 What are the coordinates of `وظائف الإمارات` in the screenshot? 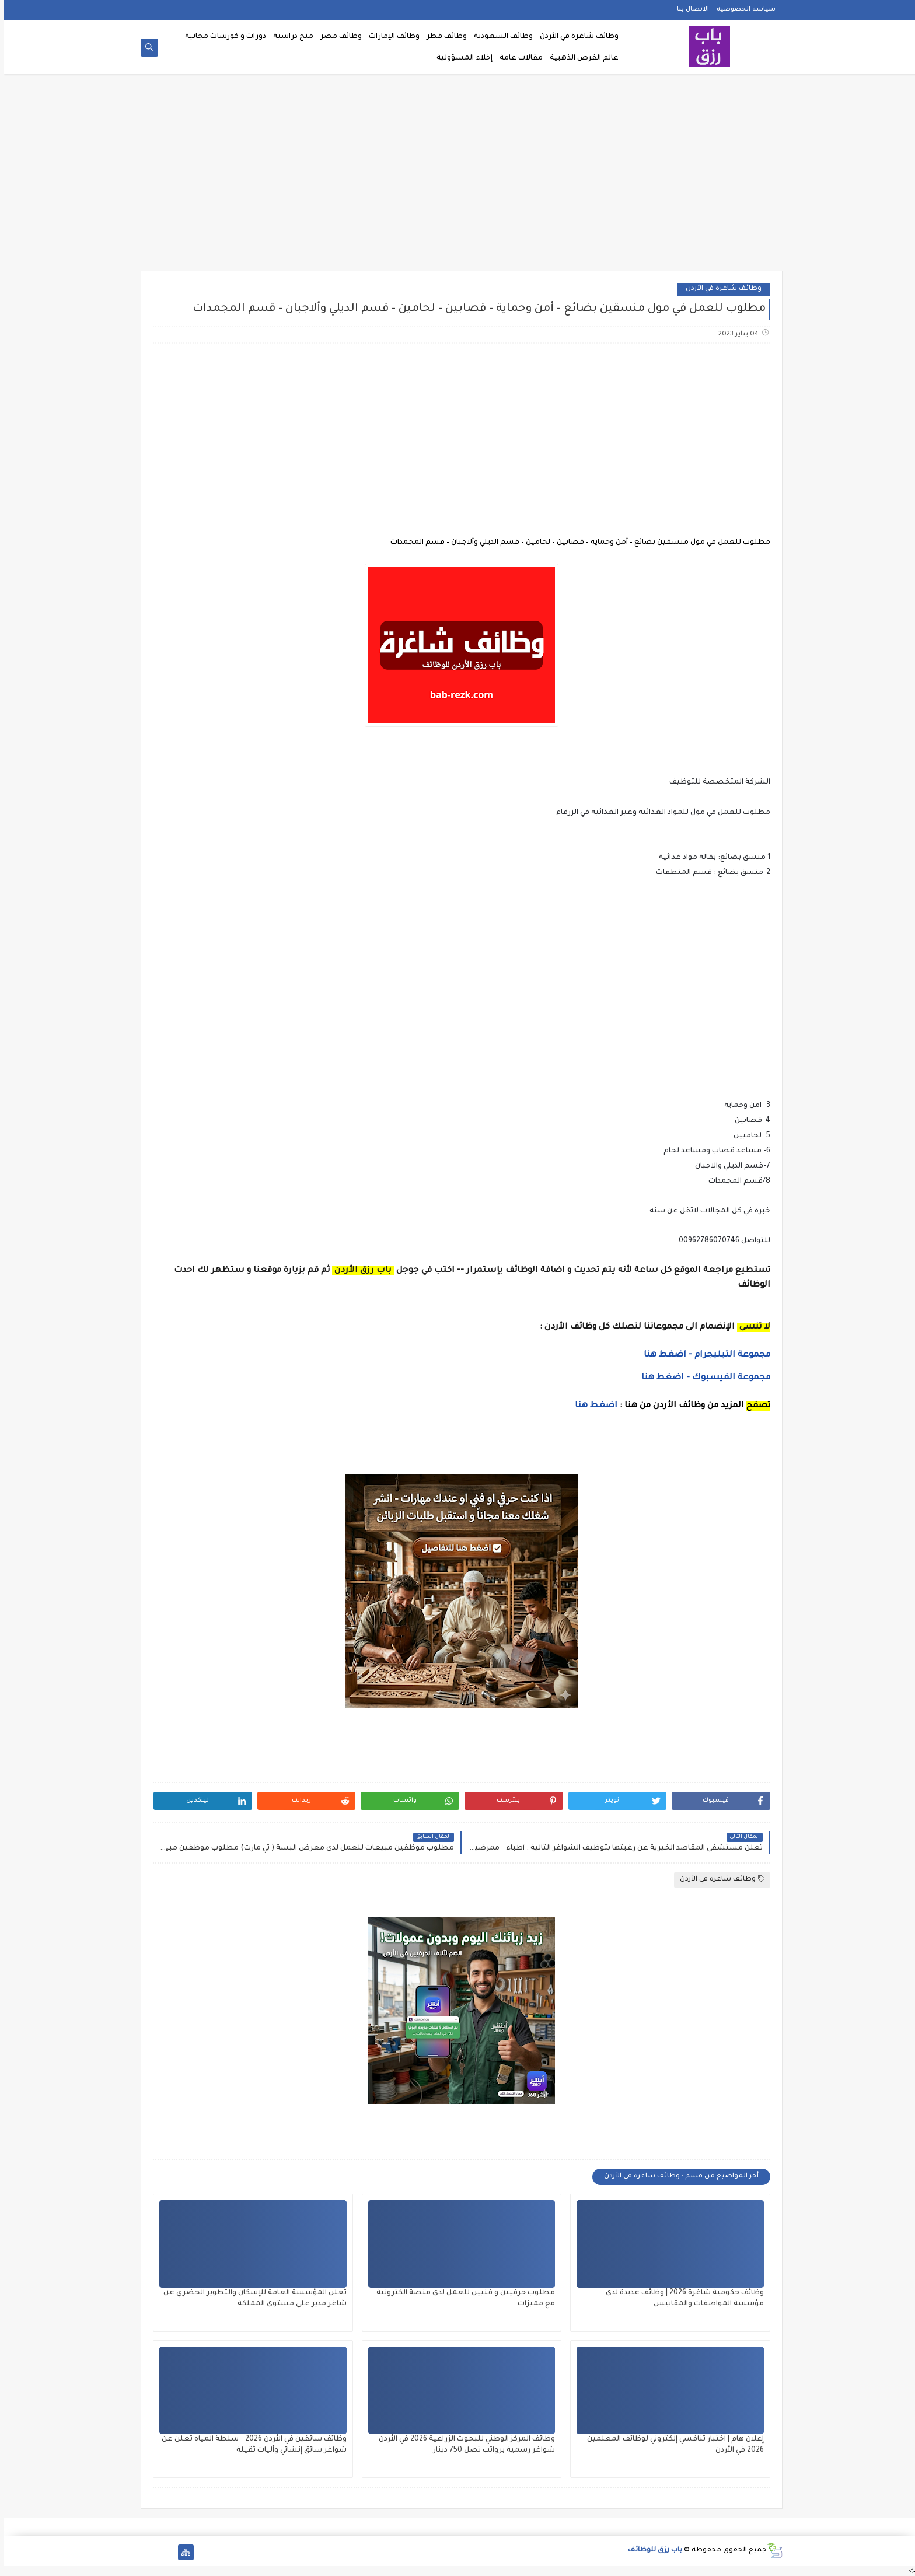 It's located at (390, 37).